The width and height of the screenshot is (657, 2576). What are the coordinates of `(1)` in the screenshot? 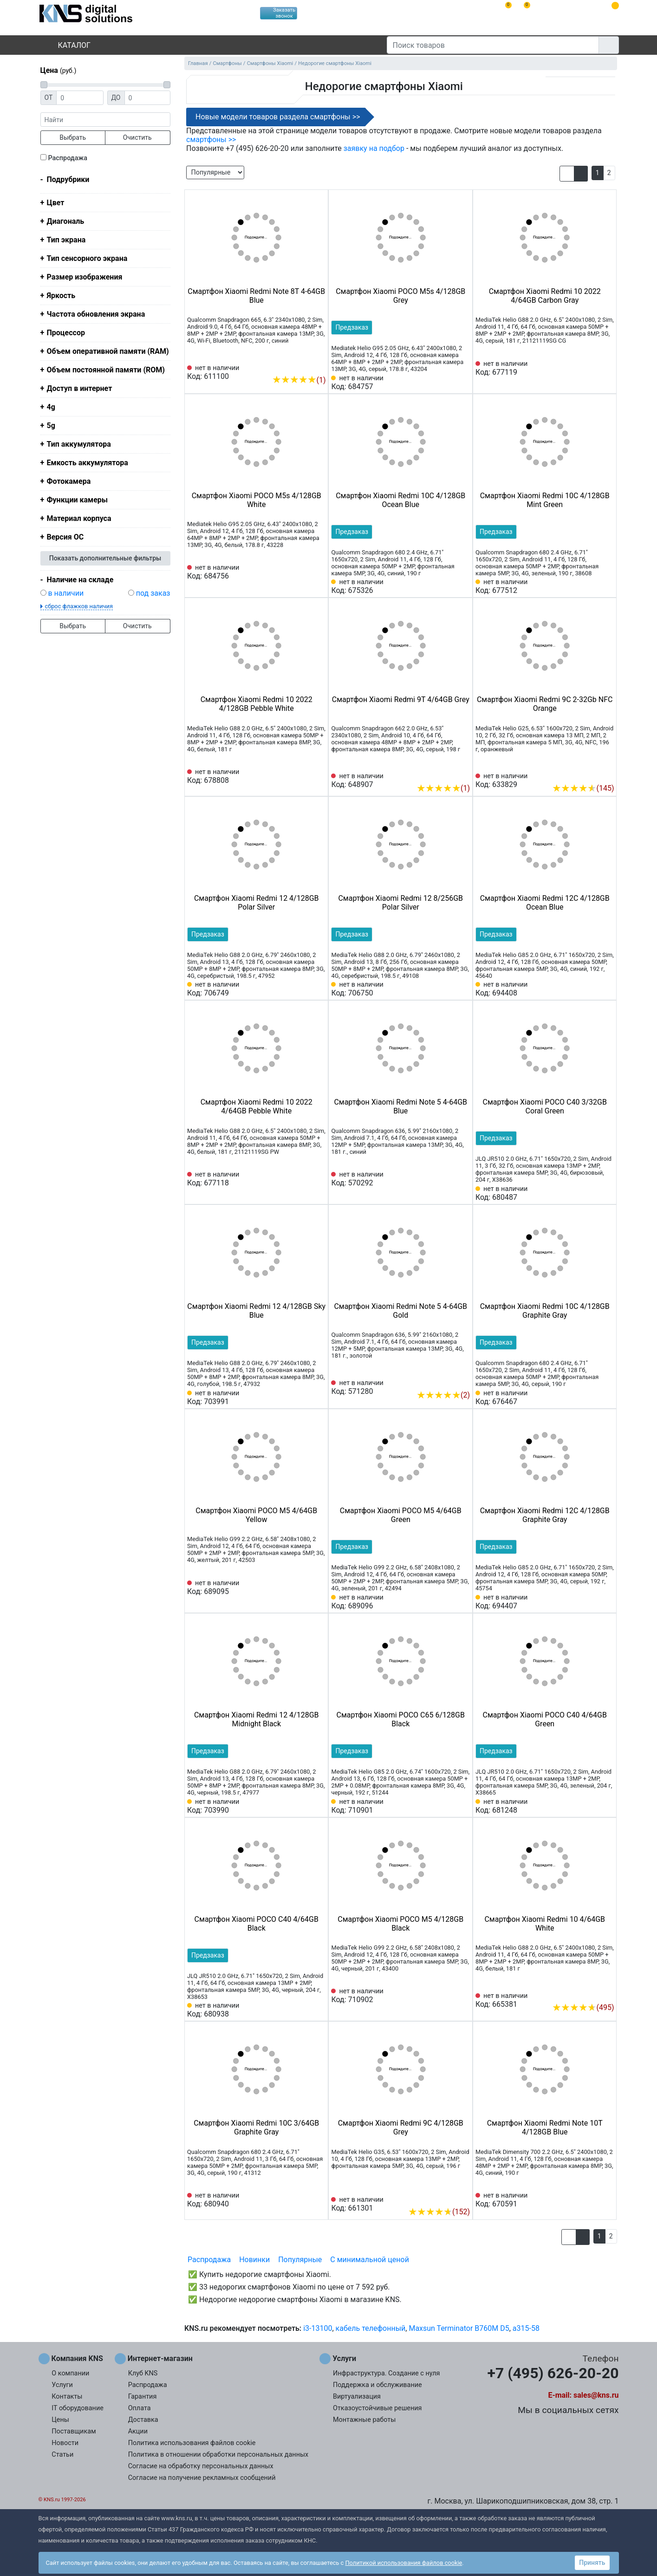 It's located at (298, 380).